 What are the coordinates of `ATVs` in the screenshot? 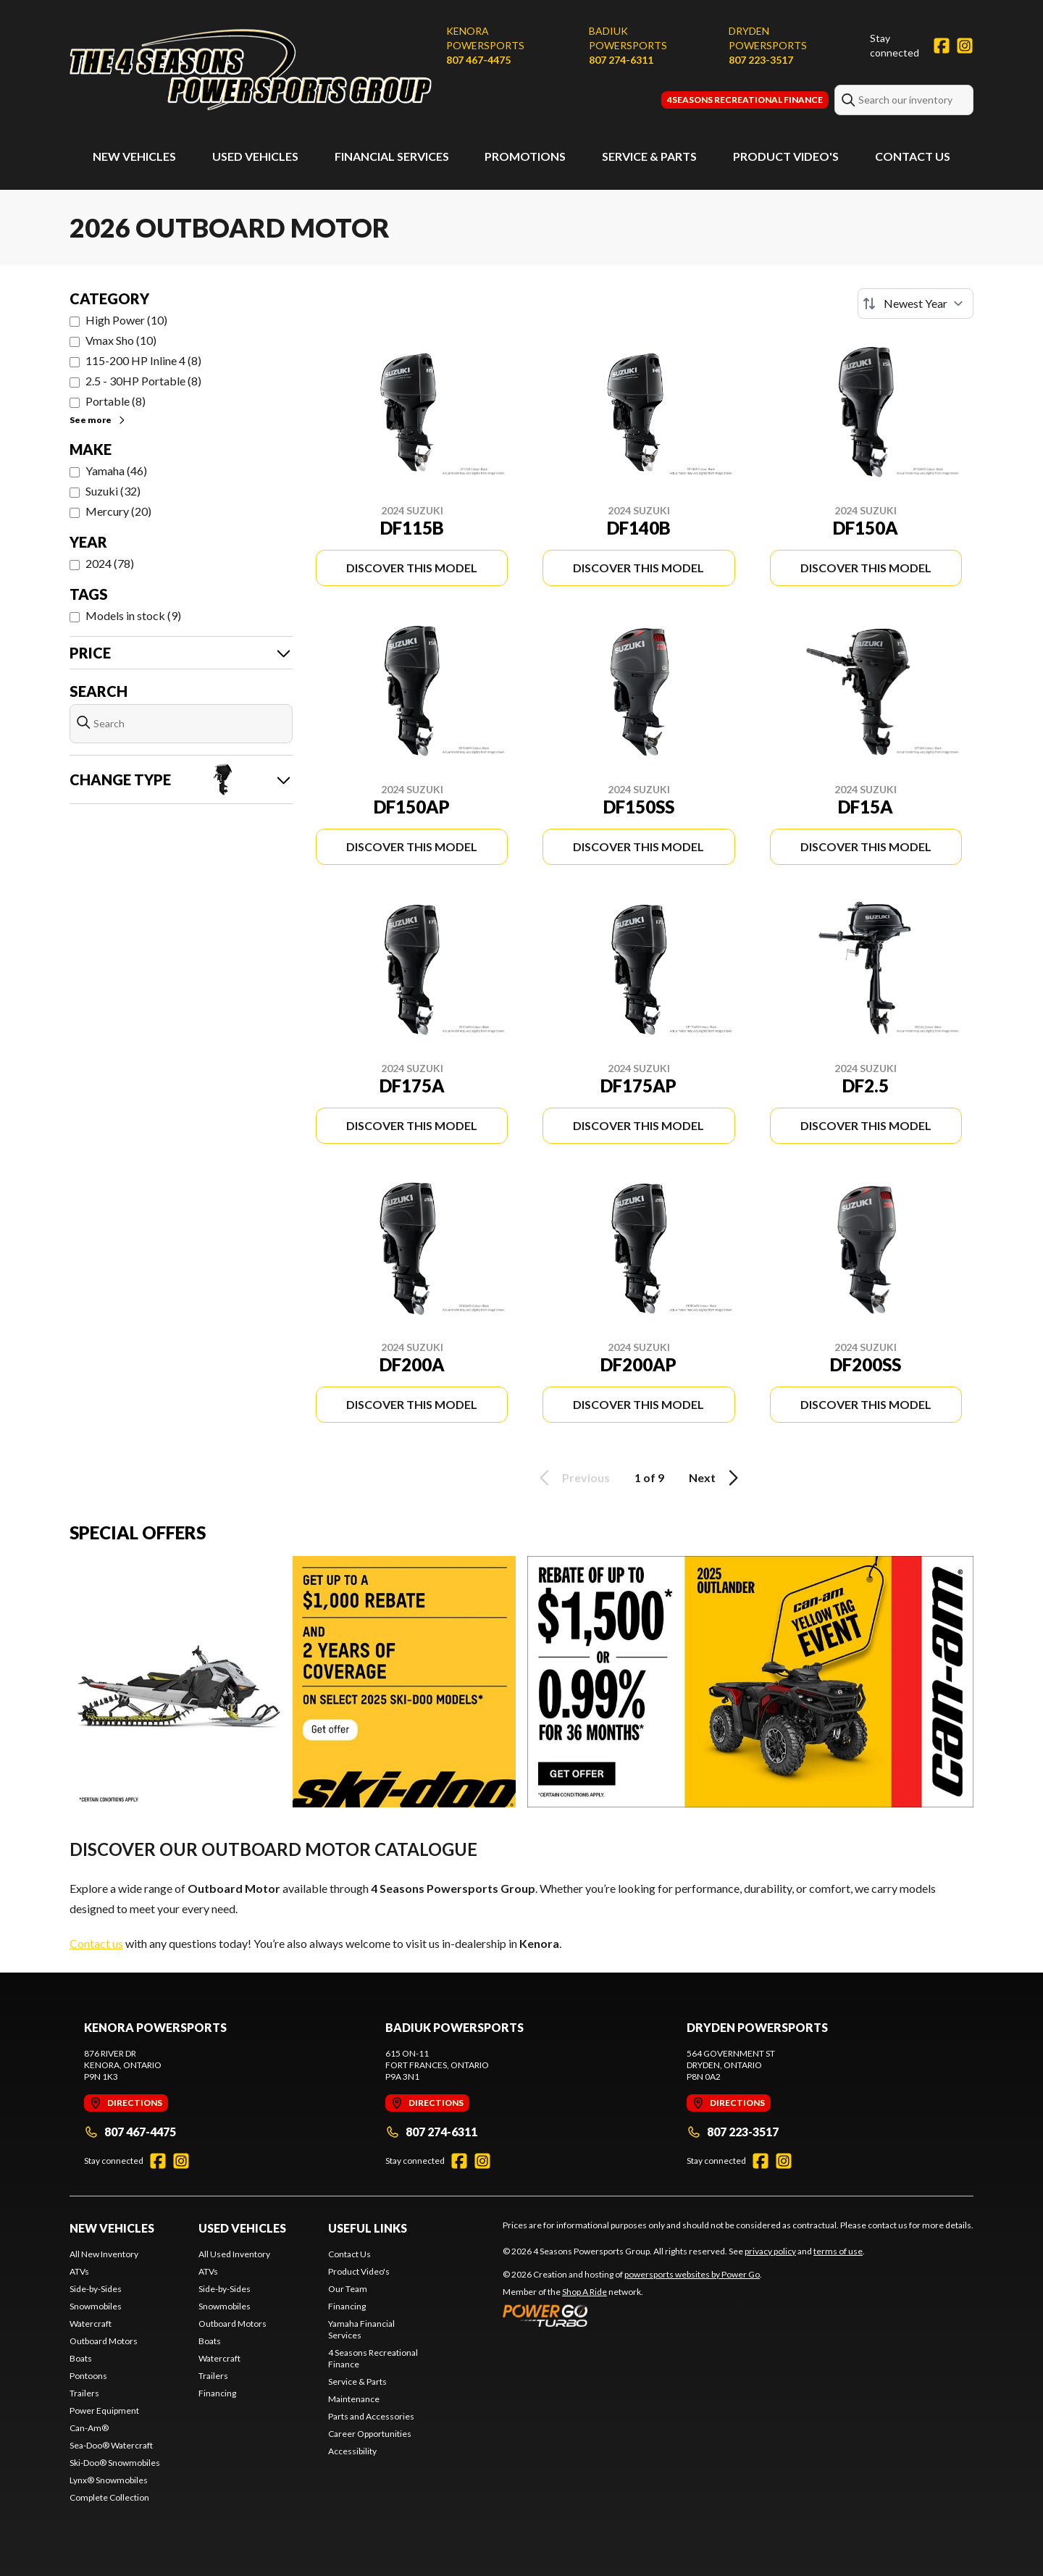 It's located at (79, 2271).